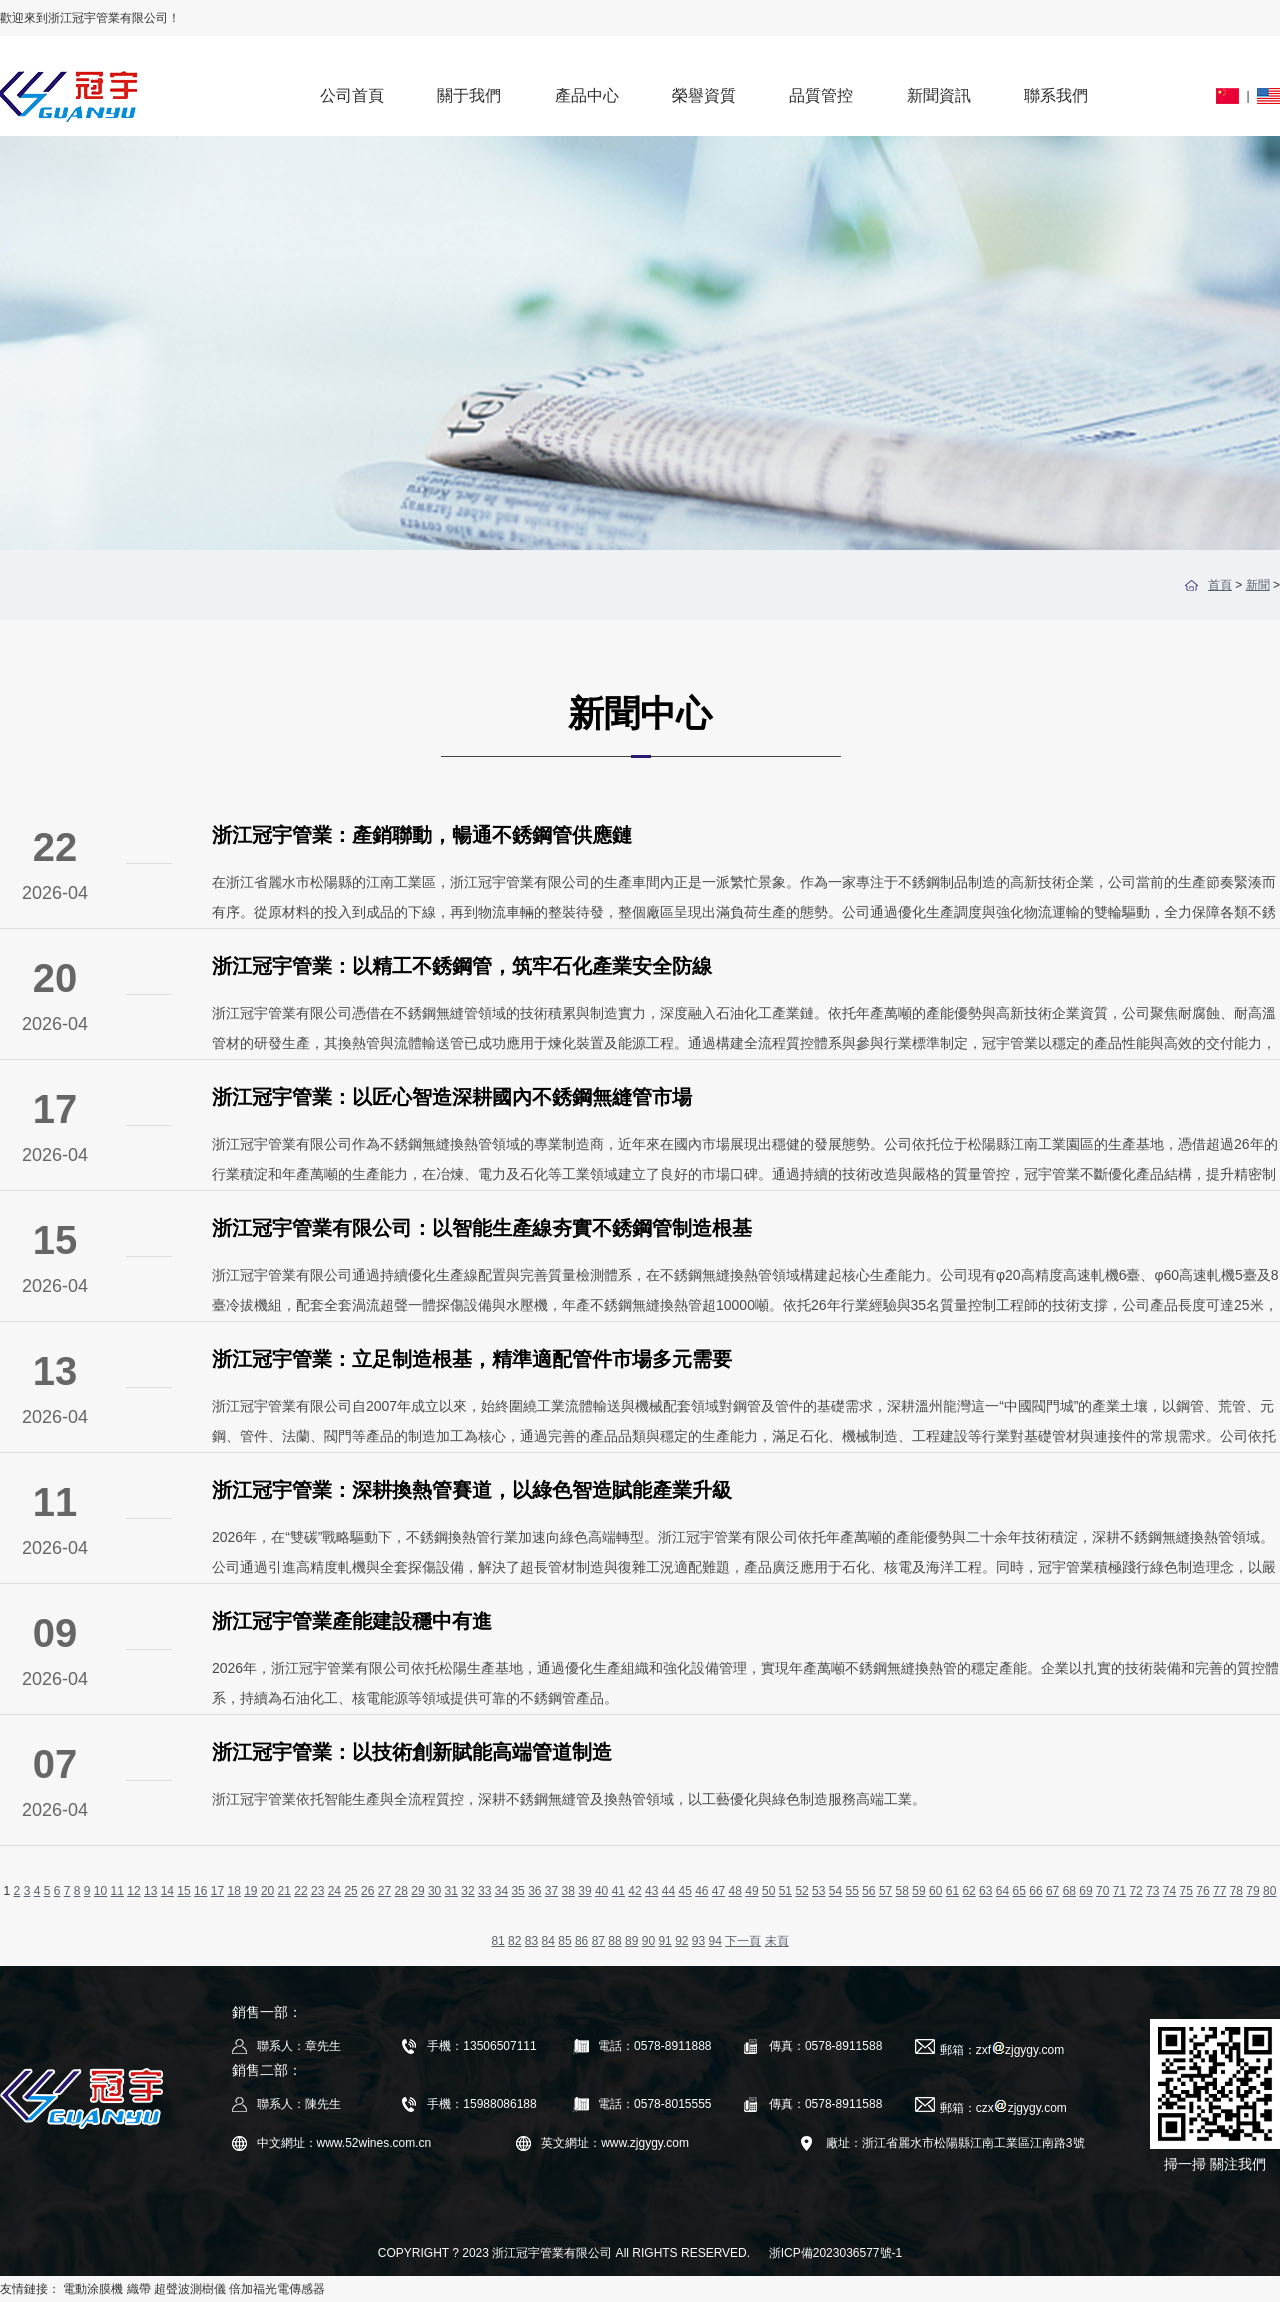 The height and width of the screenshot is (2302, 1280). Describe the element at coordinates (985, 1891) in the screenshot. I see `63` at that location.